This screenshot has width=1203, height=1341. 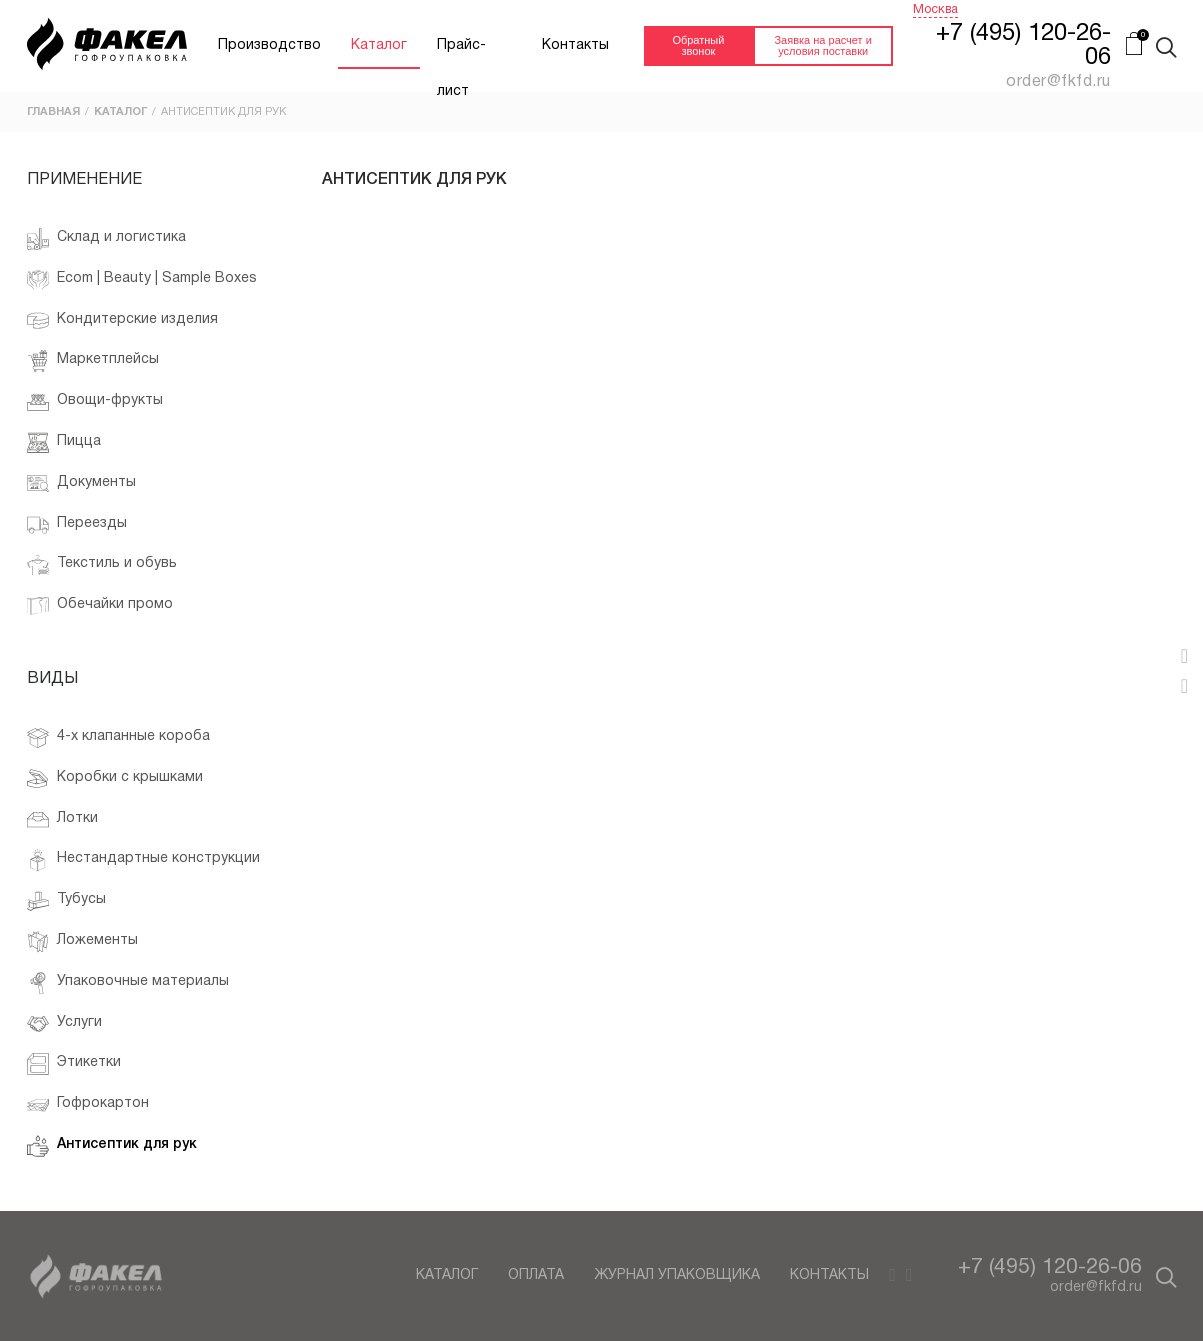 I want to click on Склад и логистика, so click(x=106, y=239).